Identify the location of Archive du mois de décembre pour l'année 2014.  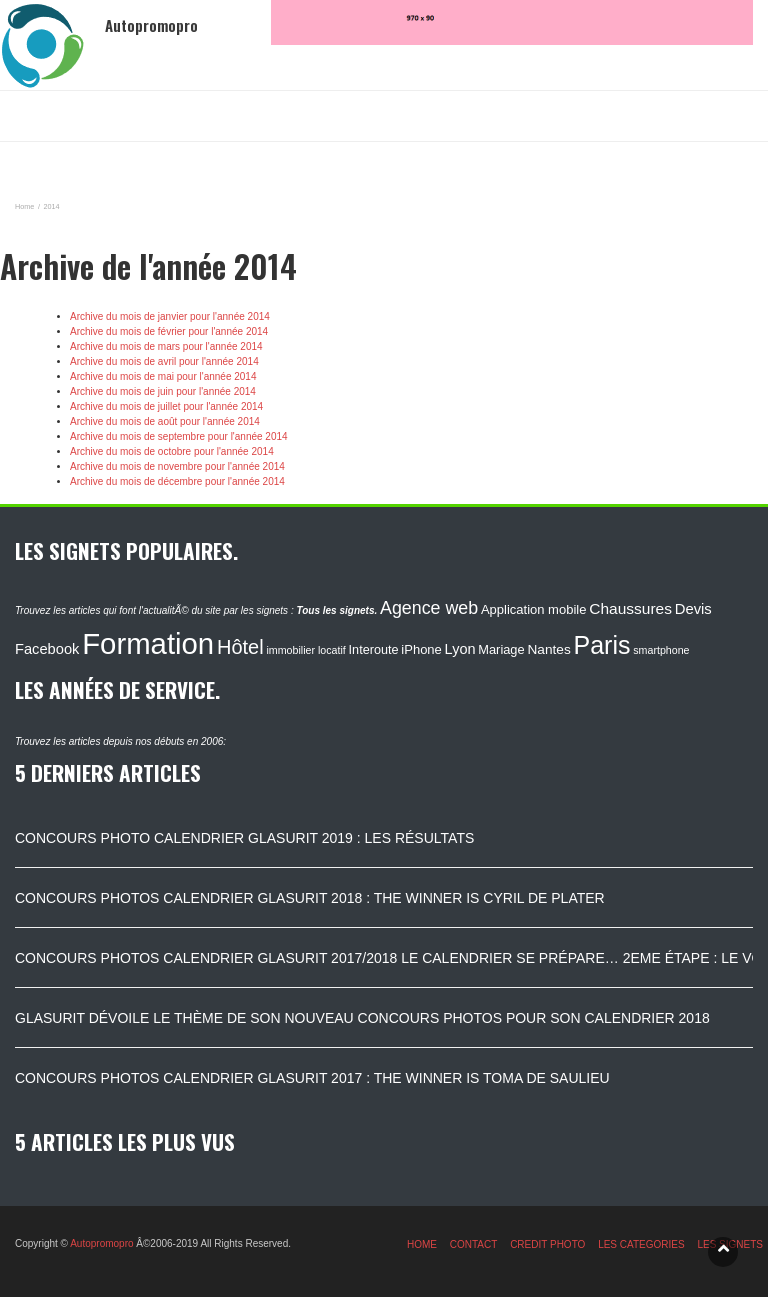
(177, 481).